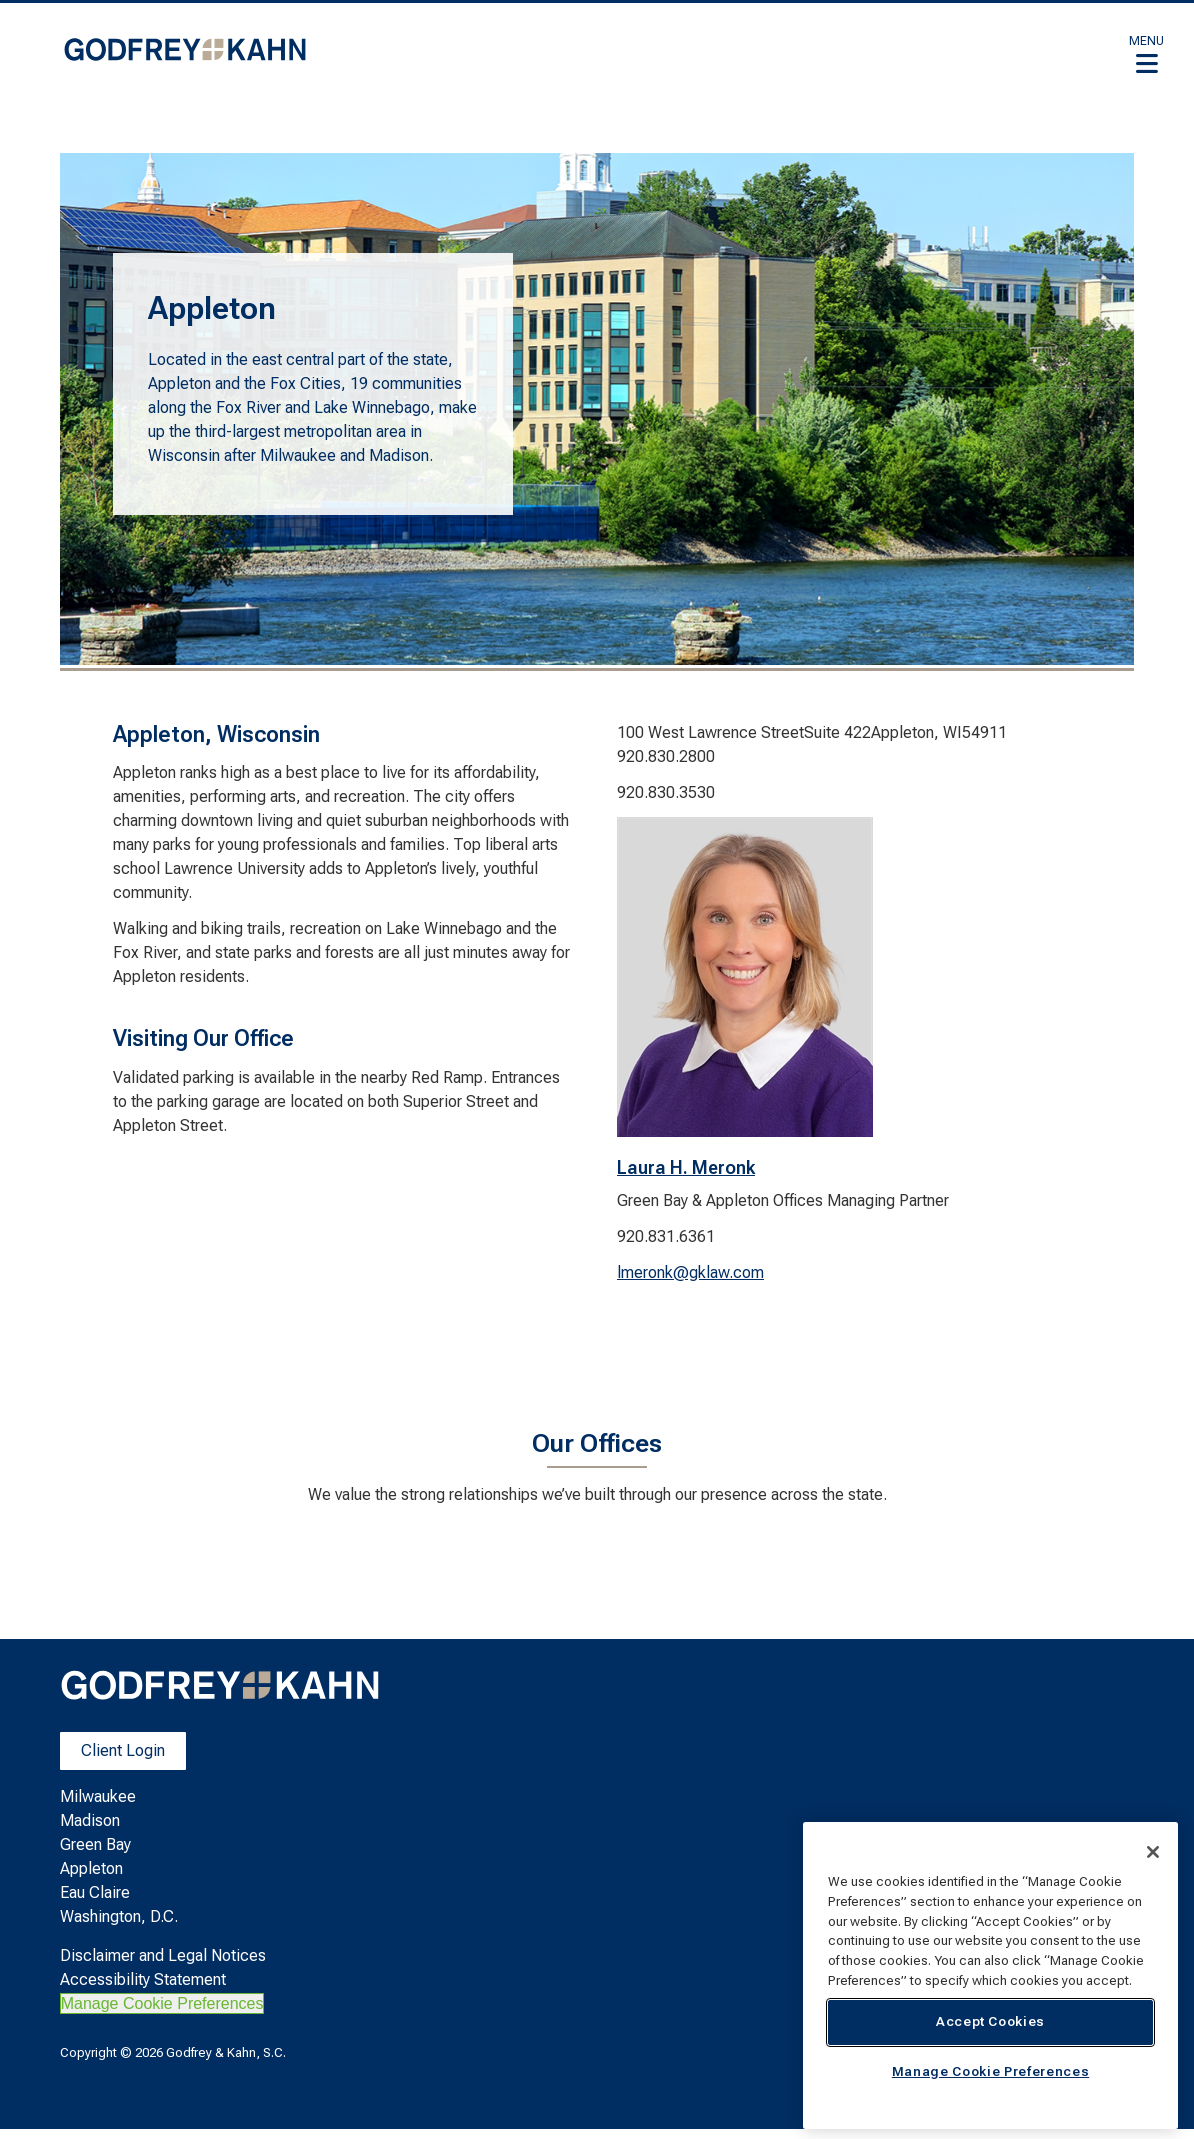 This screenshot has height=2139, width=1194. Describe the element at coordinates (90, 1820) in the screenshot. I see `Madison` at that location.